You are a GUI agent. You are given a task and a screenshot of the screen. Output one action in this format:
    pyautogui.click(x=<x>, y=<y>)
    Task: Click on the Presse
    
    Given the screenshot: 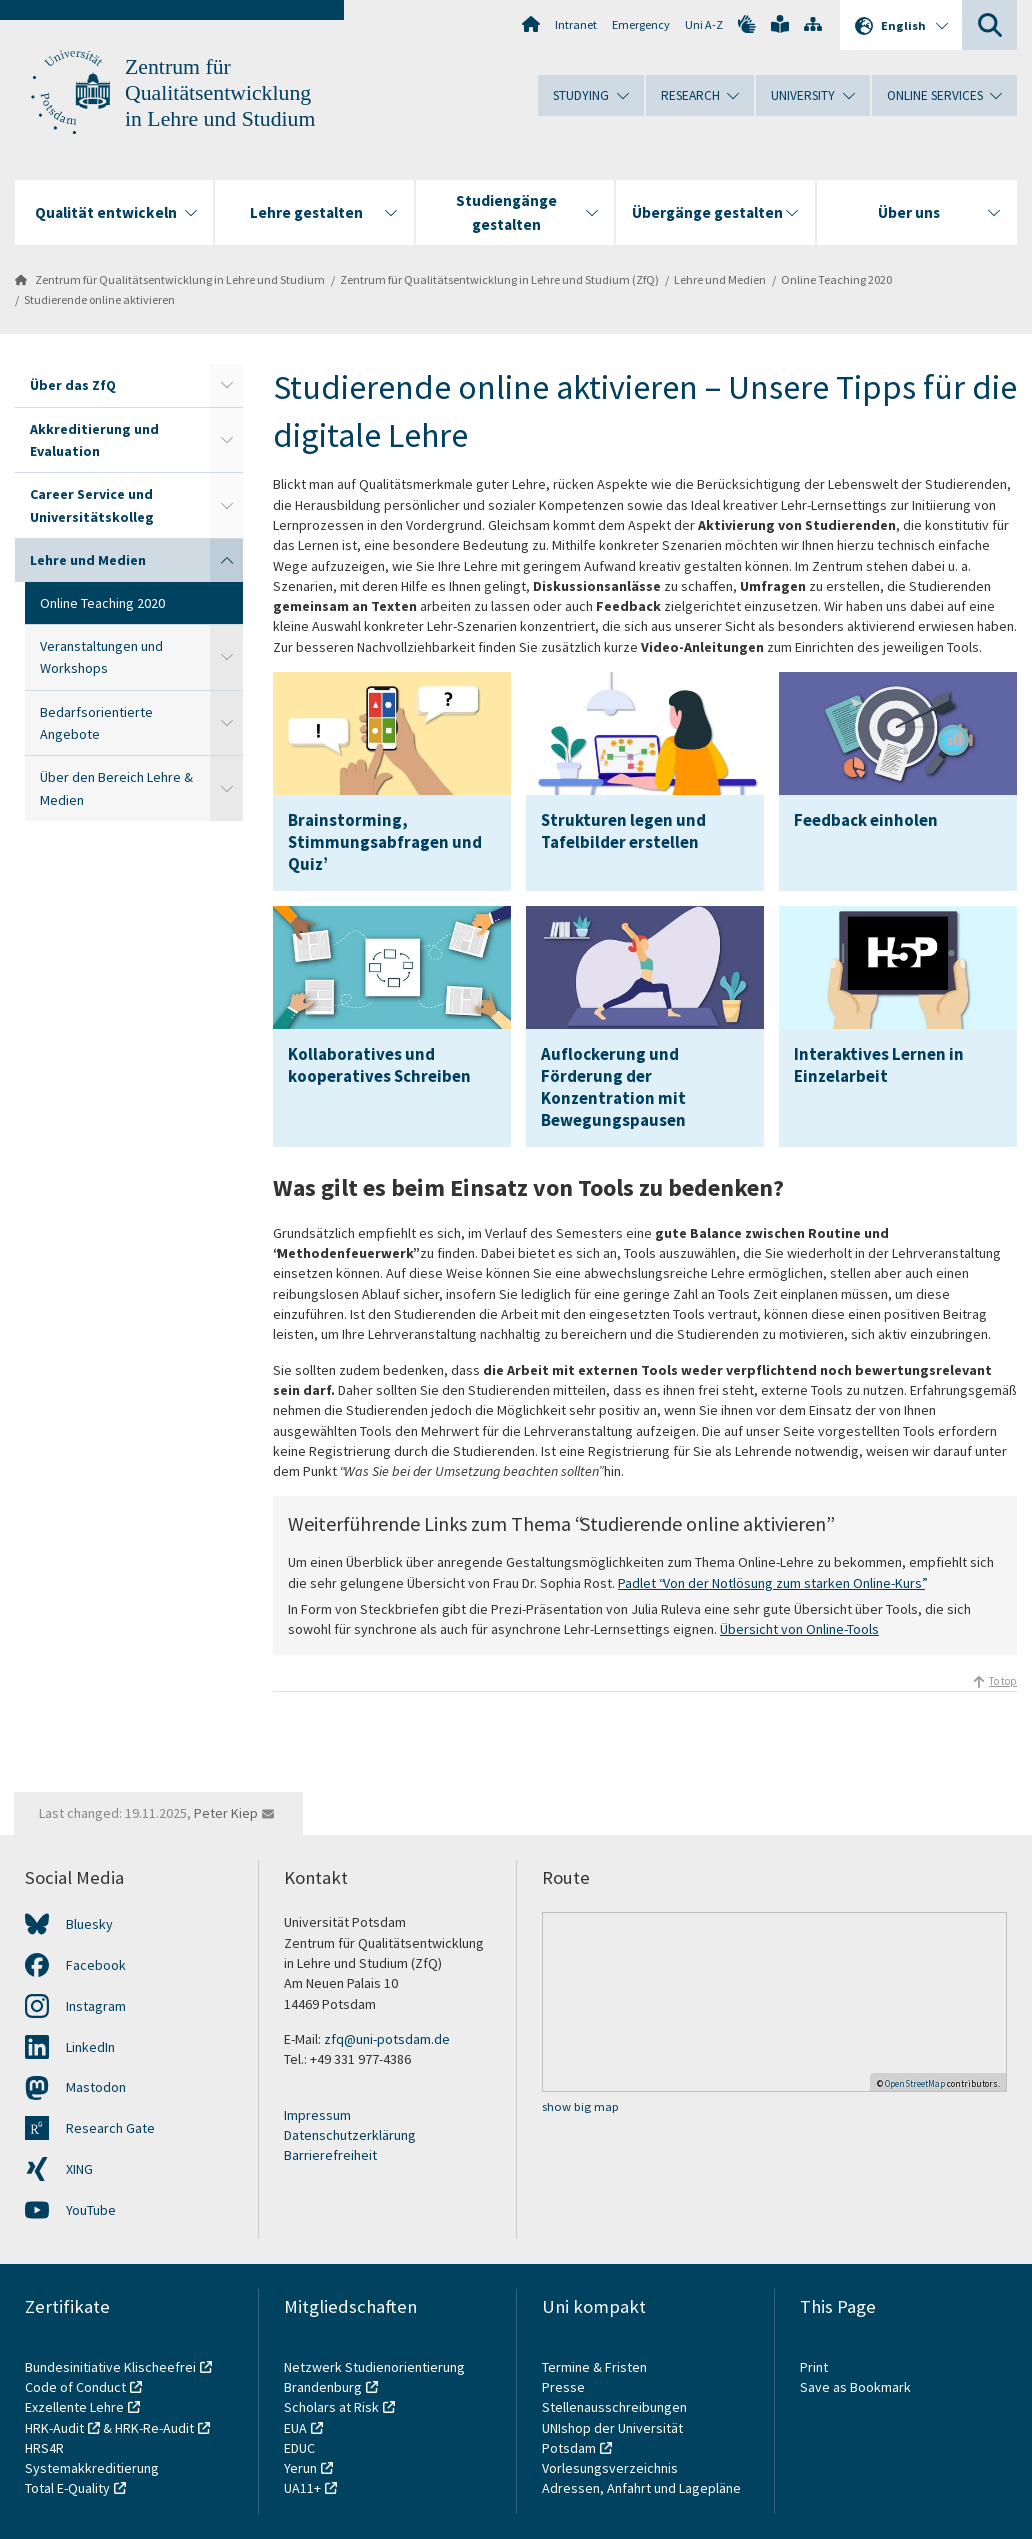 What is the action you would take?
    pyautogui.click(x=565, y=2387)
    